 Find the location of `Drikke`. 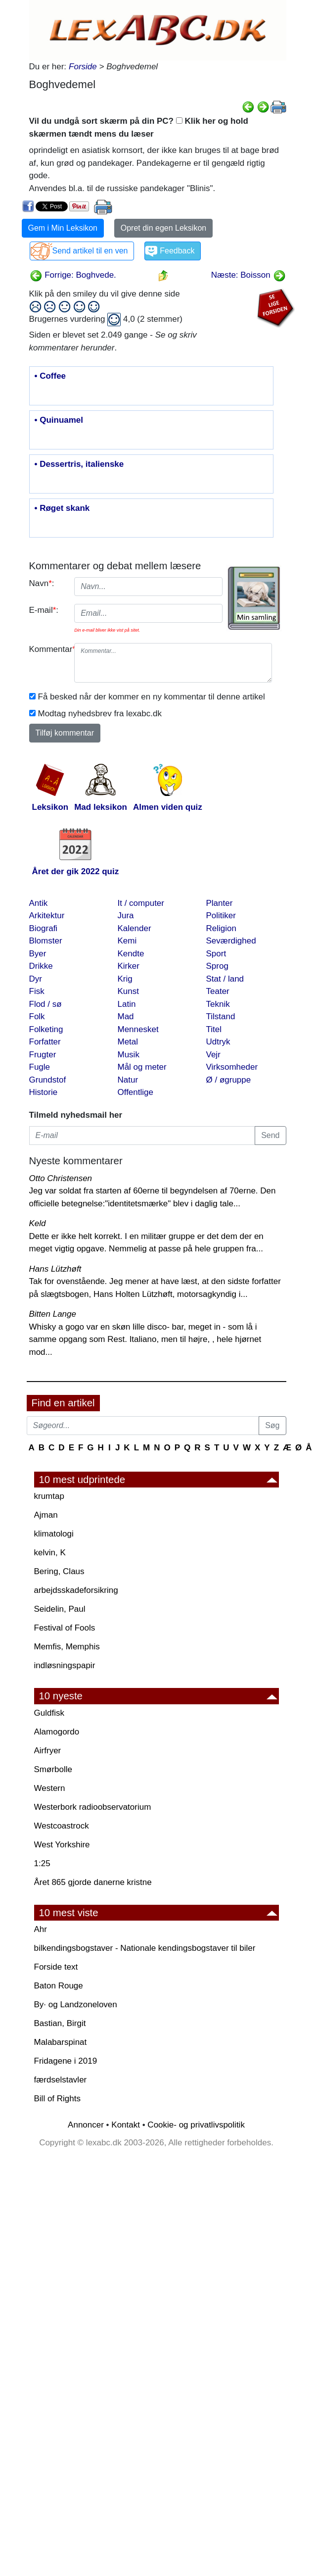

Drikke is located at coordinates (41, 966).